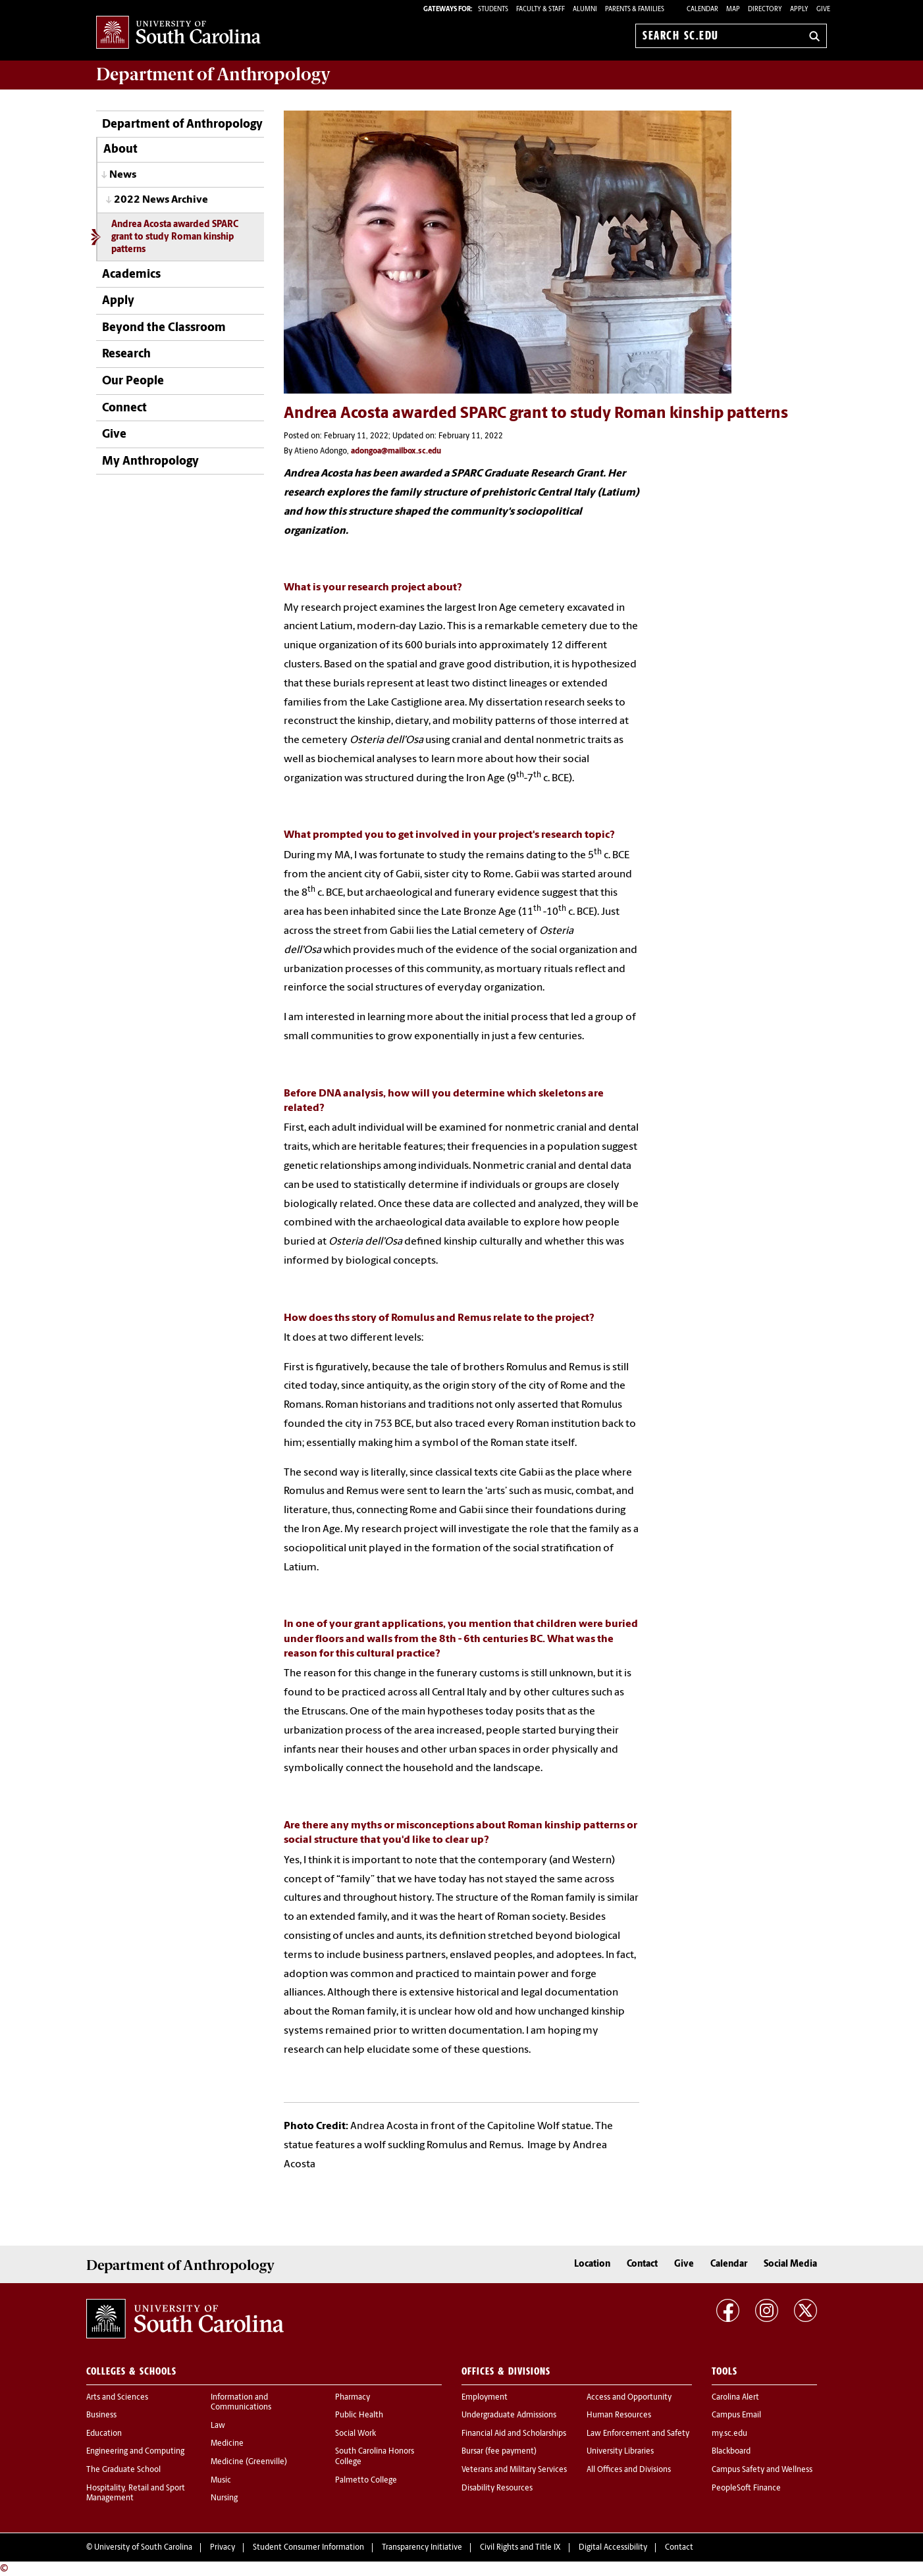 This screenshot has height=2576, width=923. Describe the element at coordinates (702, 9) in the screenshot. I see `Calendar` at that location.